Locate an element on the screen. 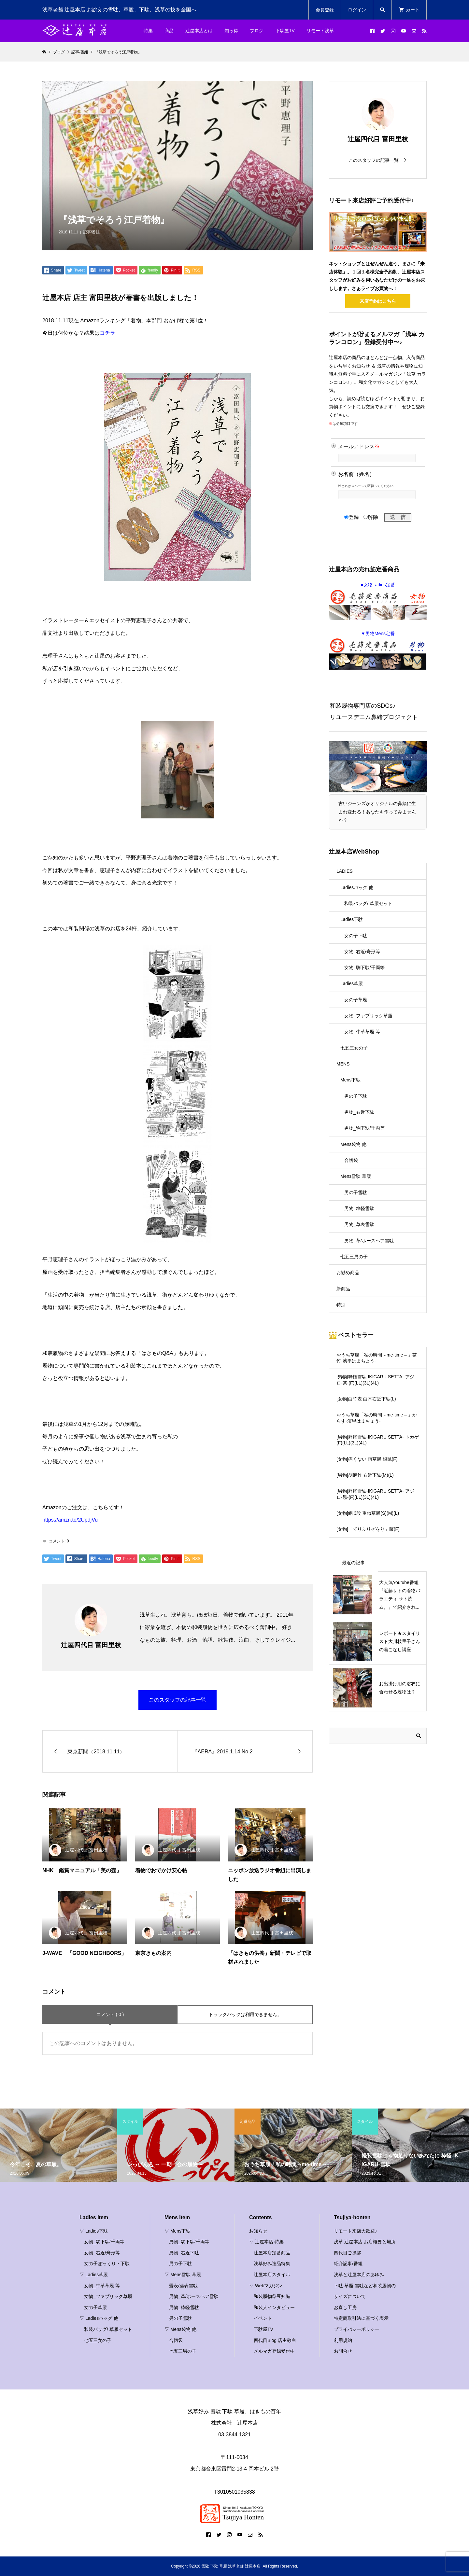  四代目Blog 店主敬白 is located at coordinates (275, 2340).